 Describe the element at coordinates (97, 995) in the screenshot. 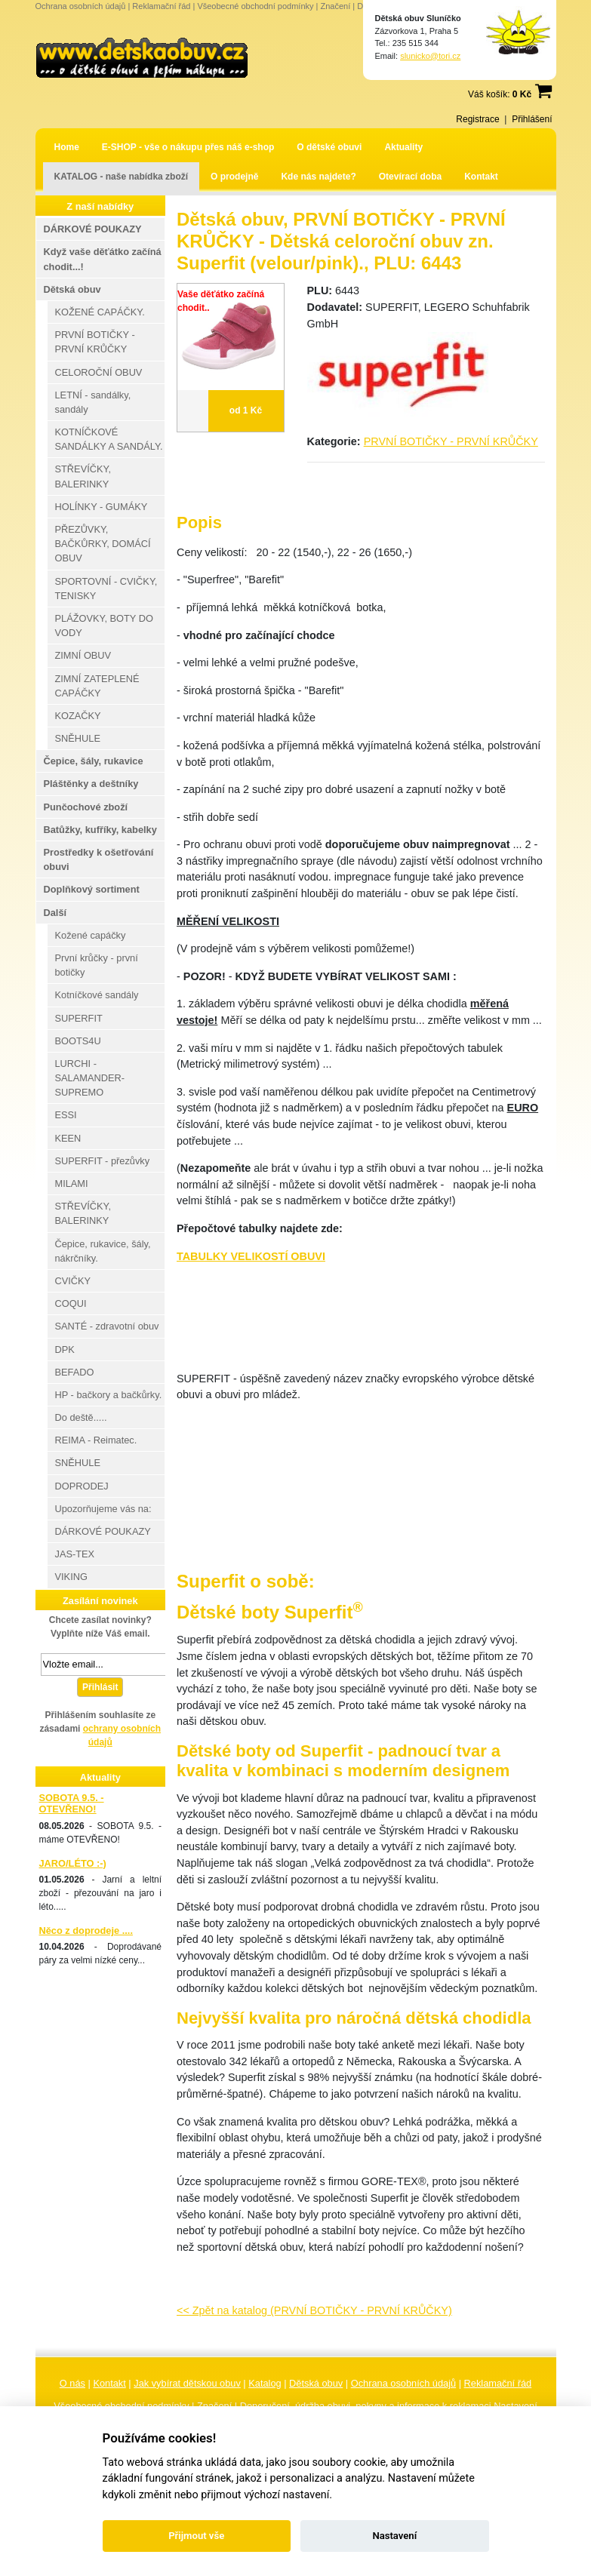

I see `Kotníčkové sandály` at that location.